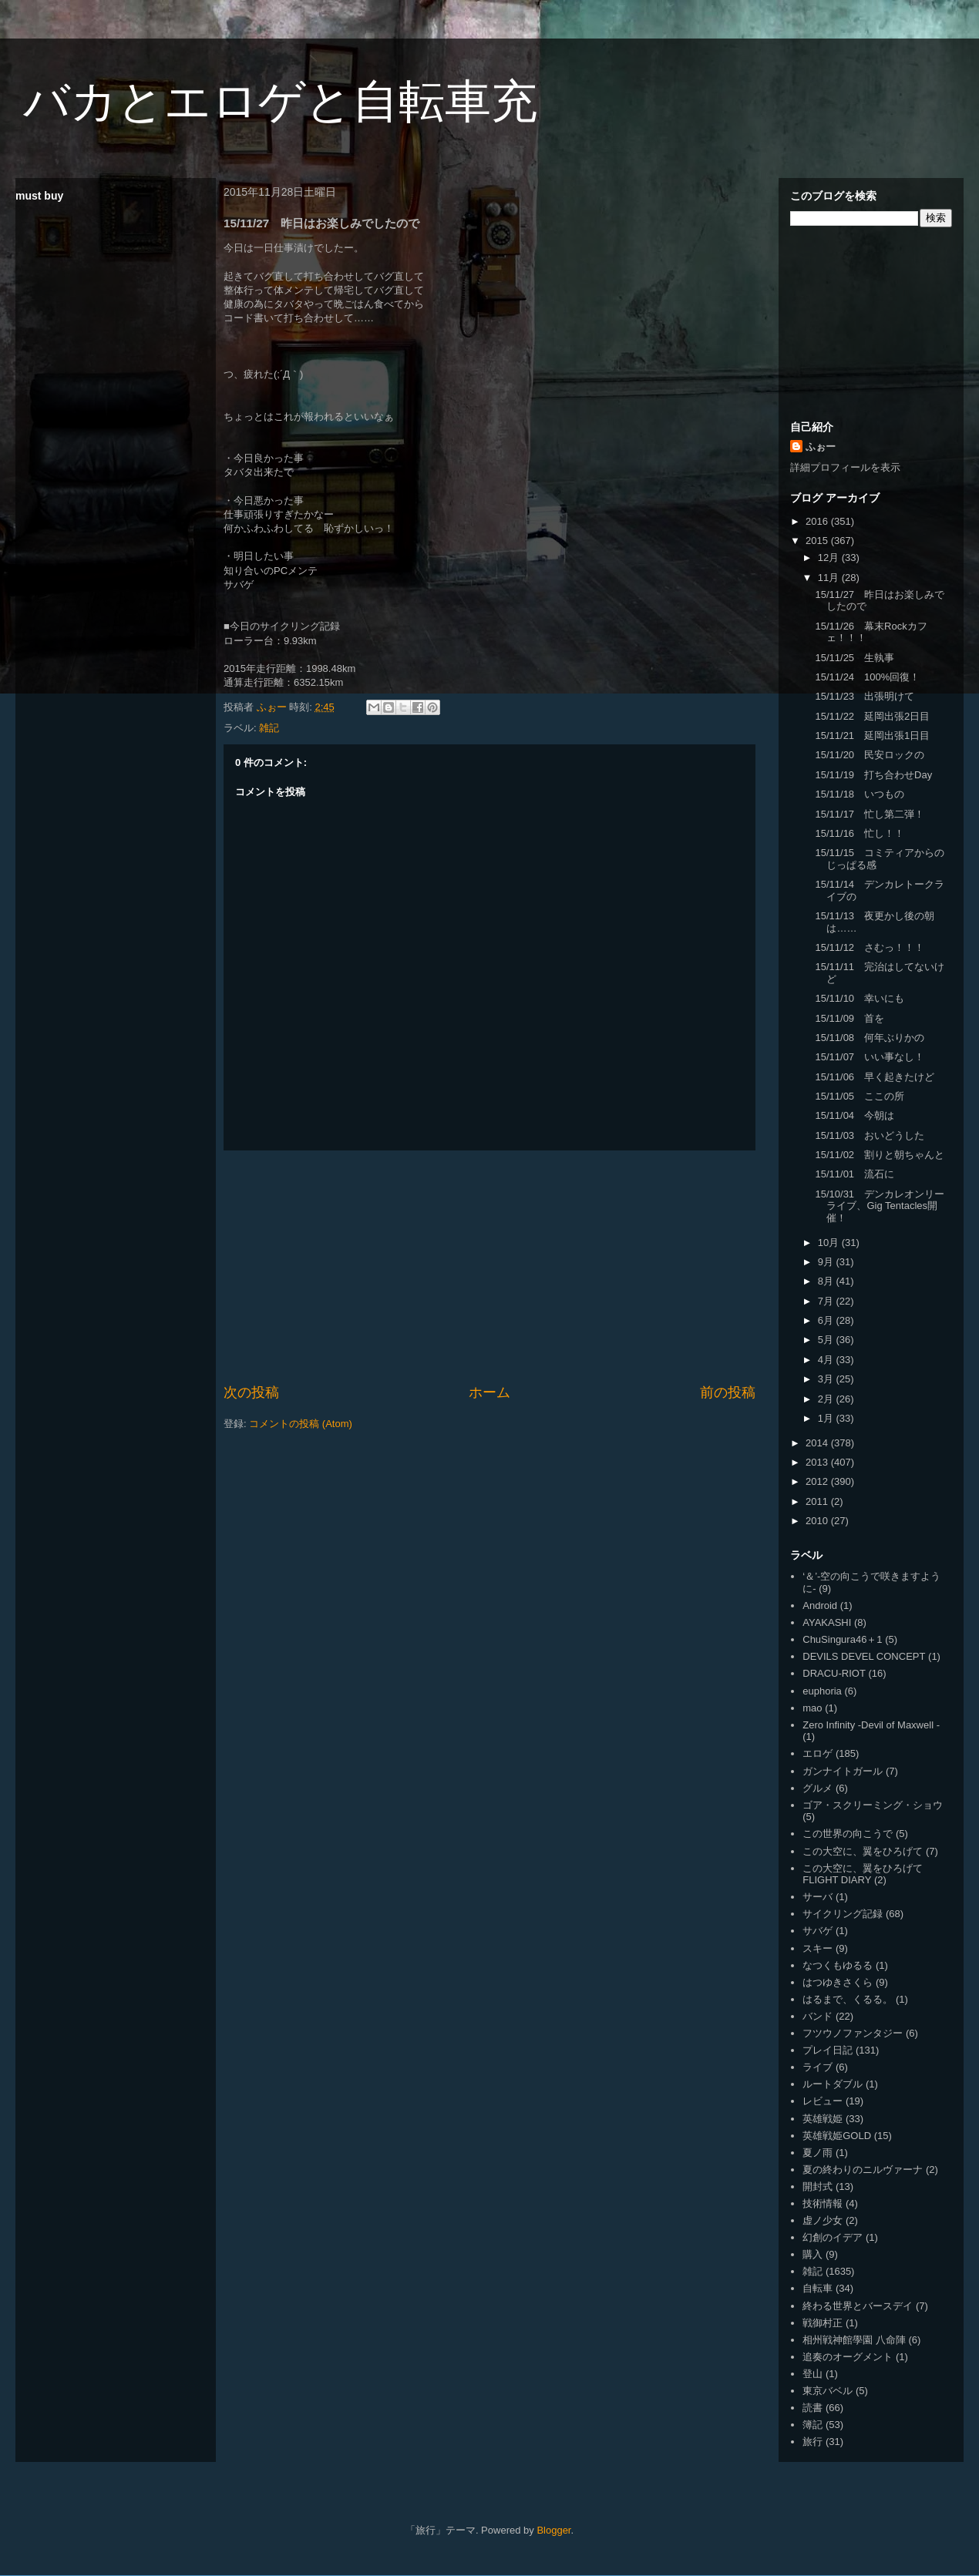 This screenshot has width=979, height=2576. What do you see at coordinates (812, 1708) in the screenshot?
I see `mao` at bounding box center [812, 1708].